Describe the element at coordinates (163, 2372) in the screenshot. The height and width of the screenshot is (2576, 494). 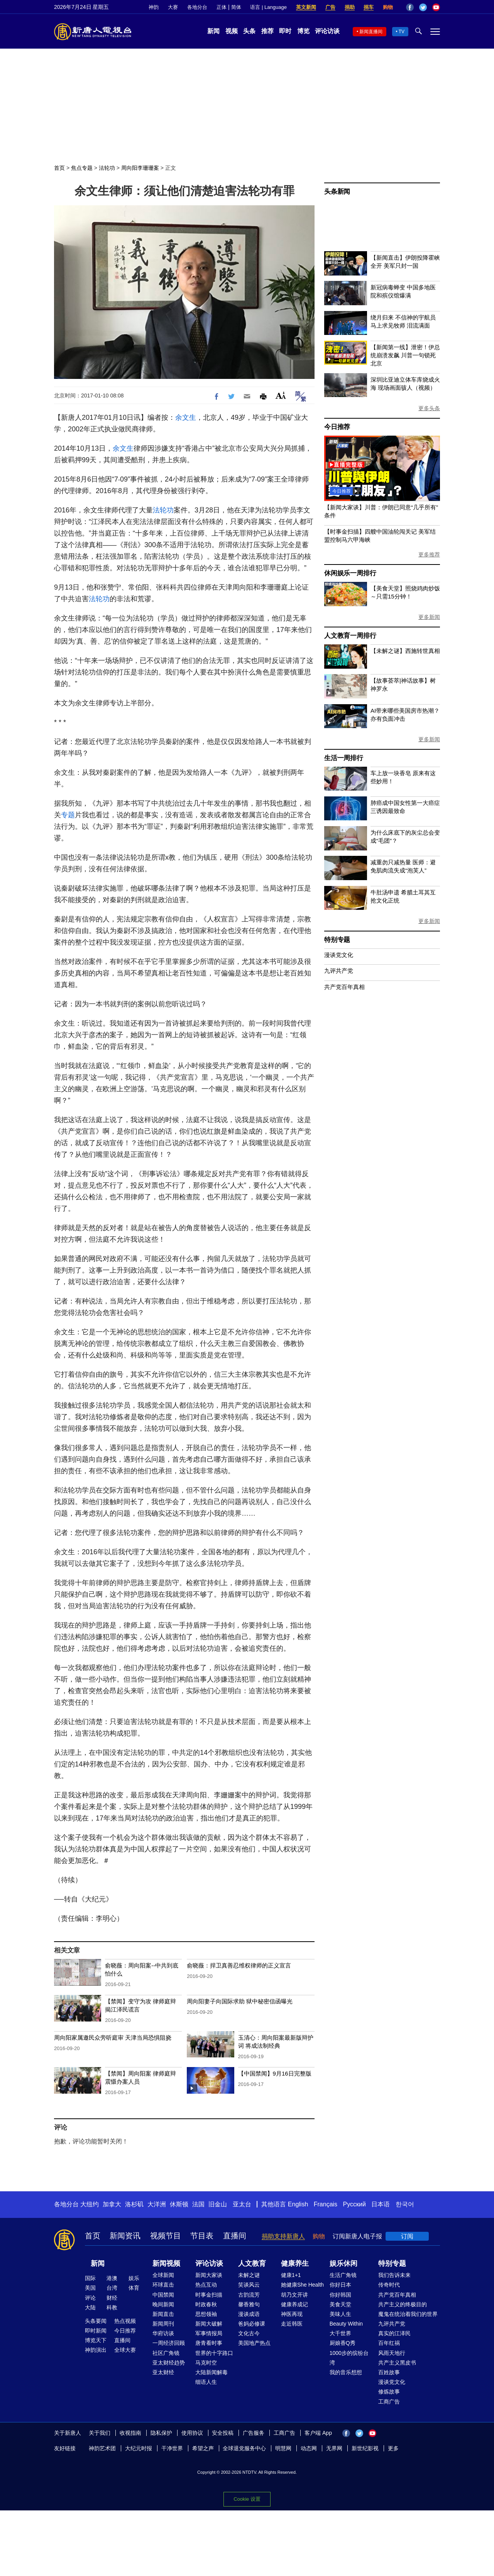
I see `亚太财经` at that location.